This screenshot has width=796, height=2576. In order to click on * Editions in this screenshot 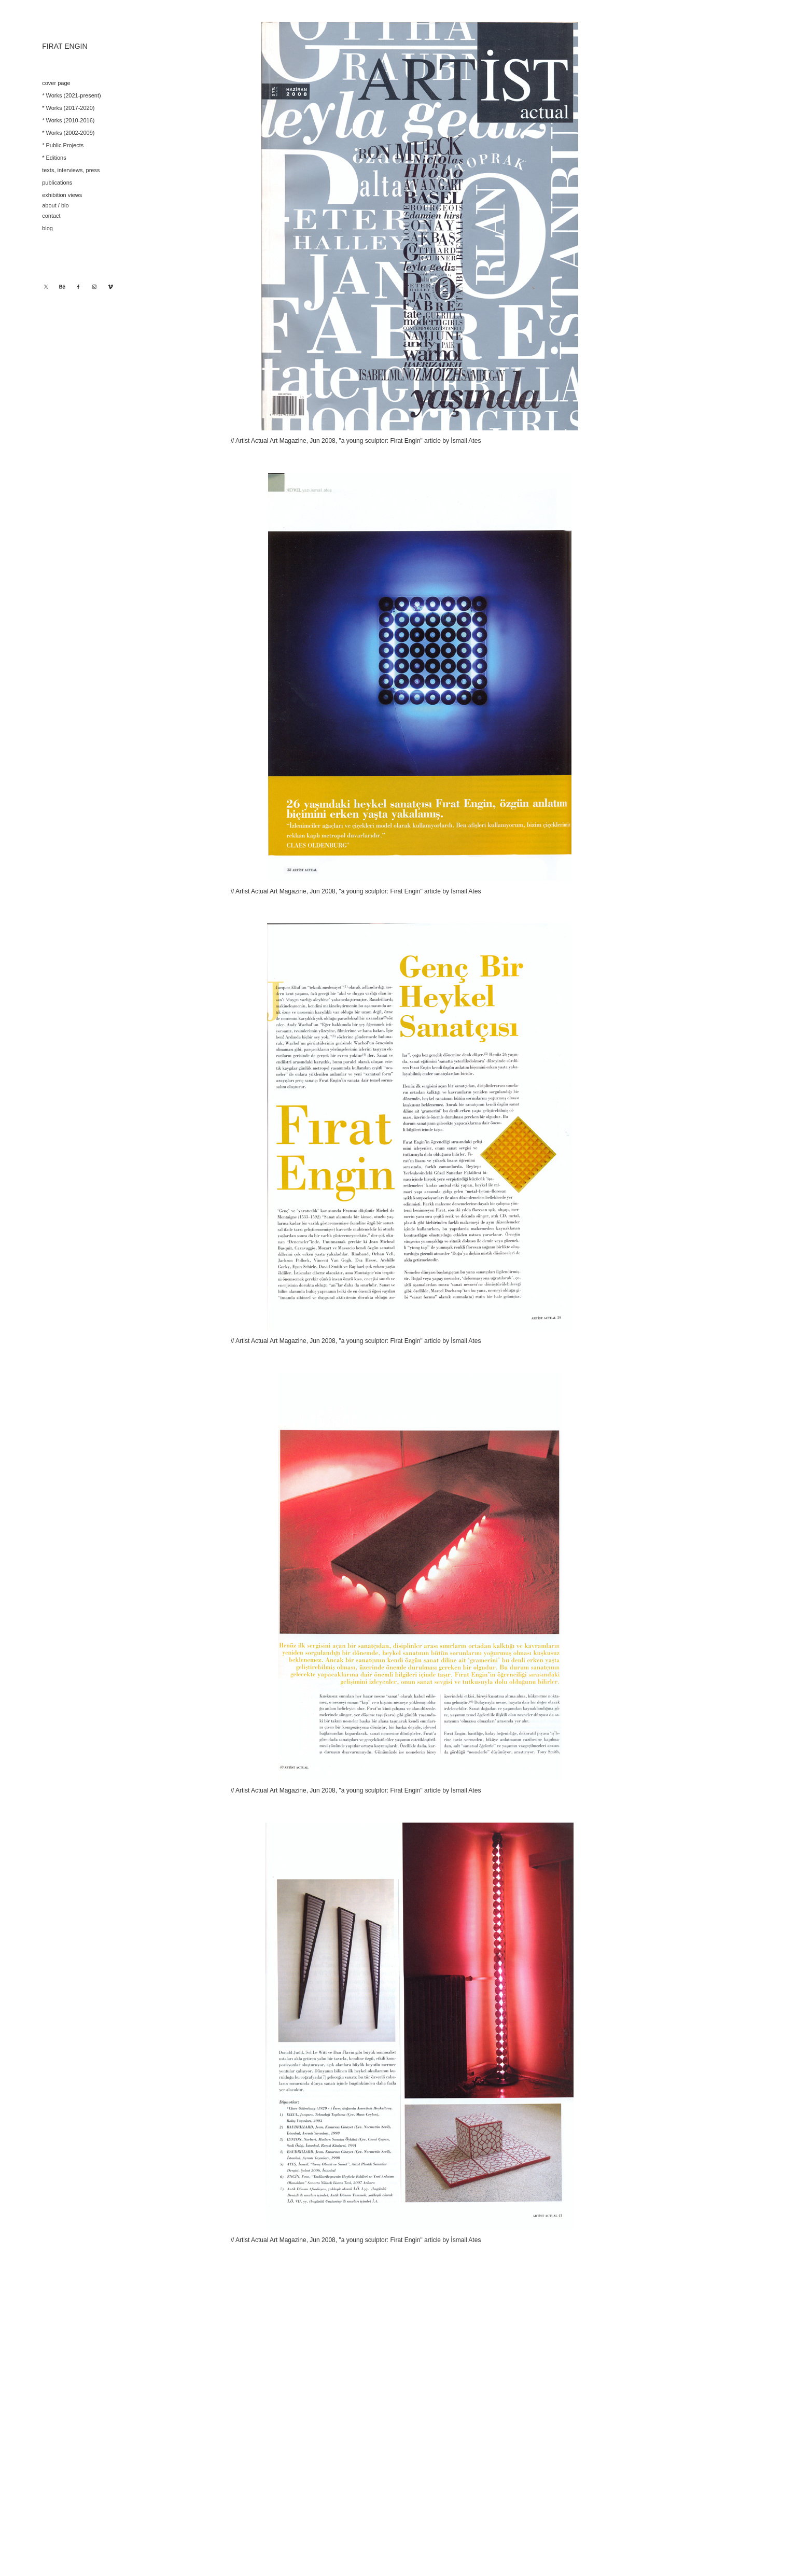, I will do `click(54, 158)`.